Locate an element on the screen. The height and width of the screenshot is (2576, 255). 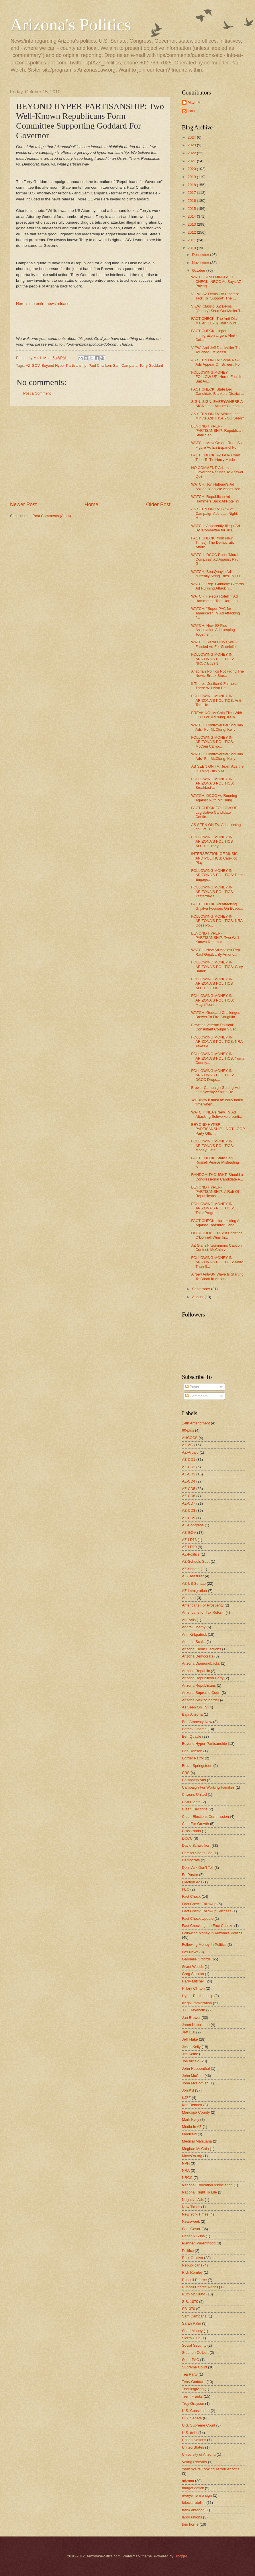
FACT CHECK: Illegal Immigration Urgent Alert - Cal... is located at coordinates (214, 335).